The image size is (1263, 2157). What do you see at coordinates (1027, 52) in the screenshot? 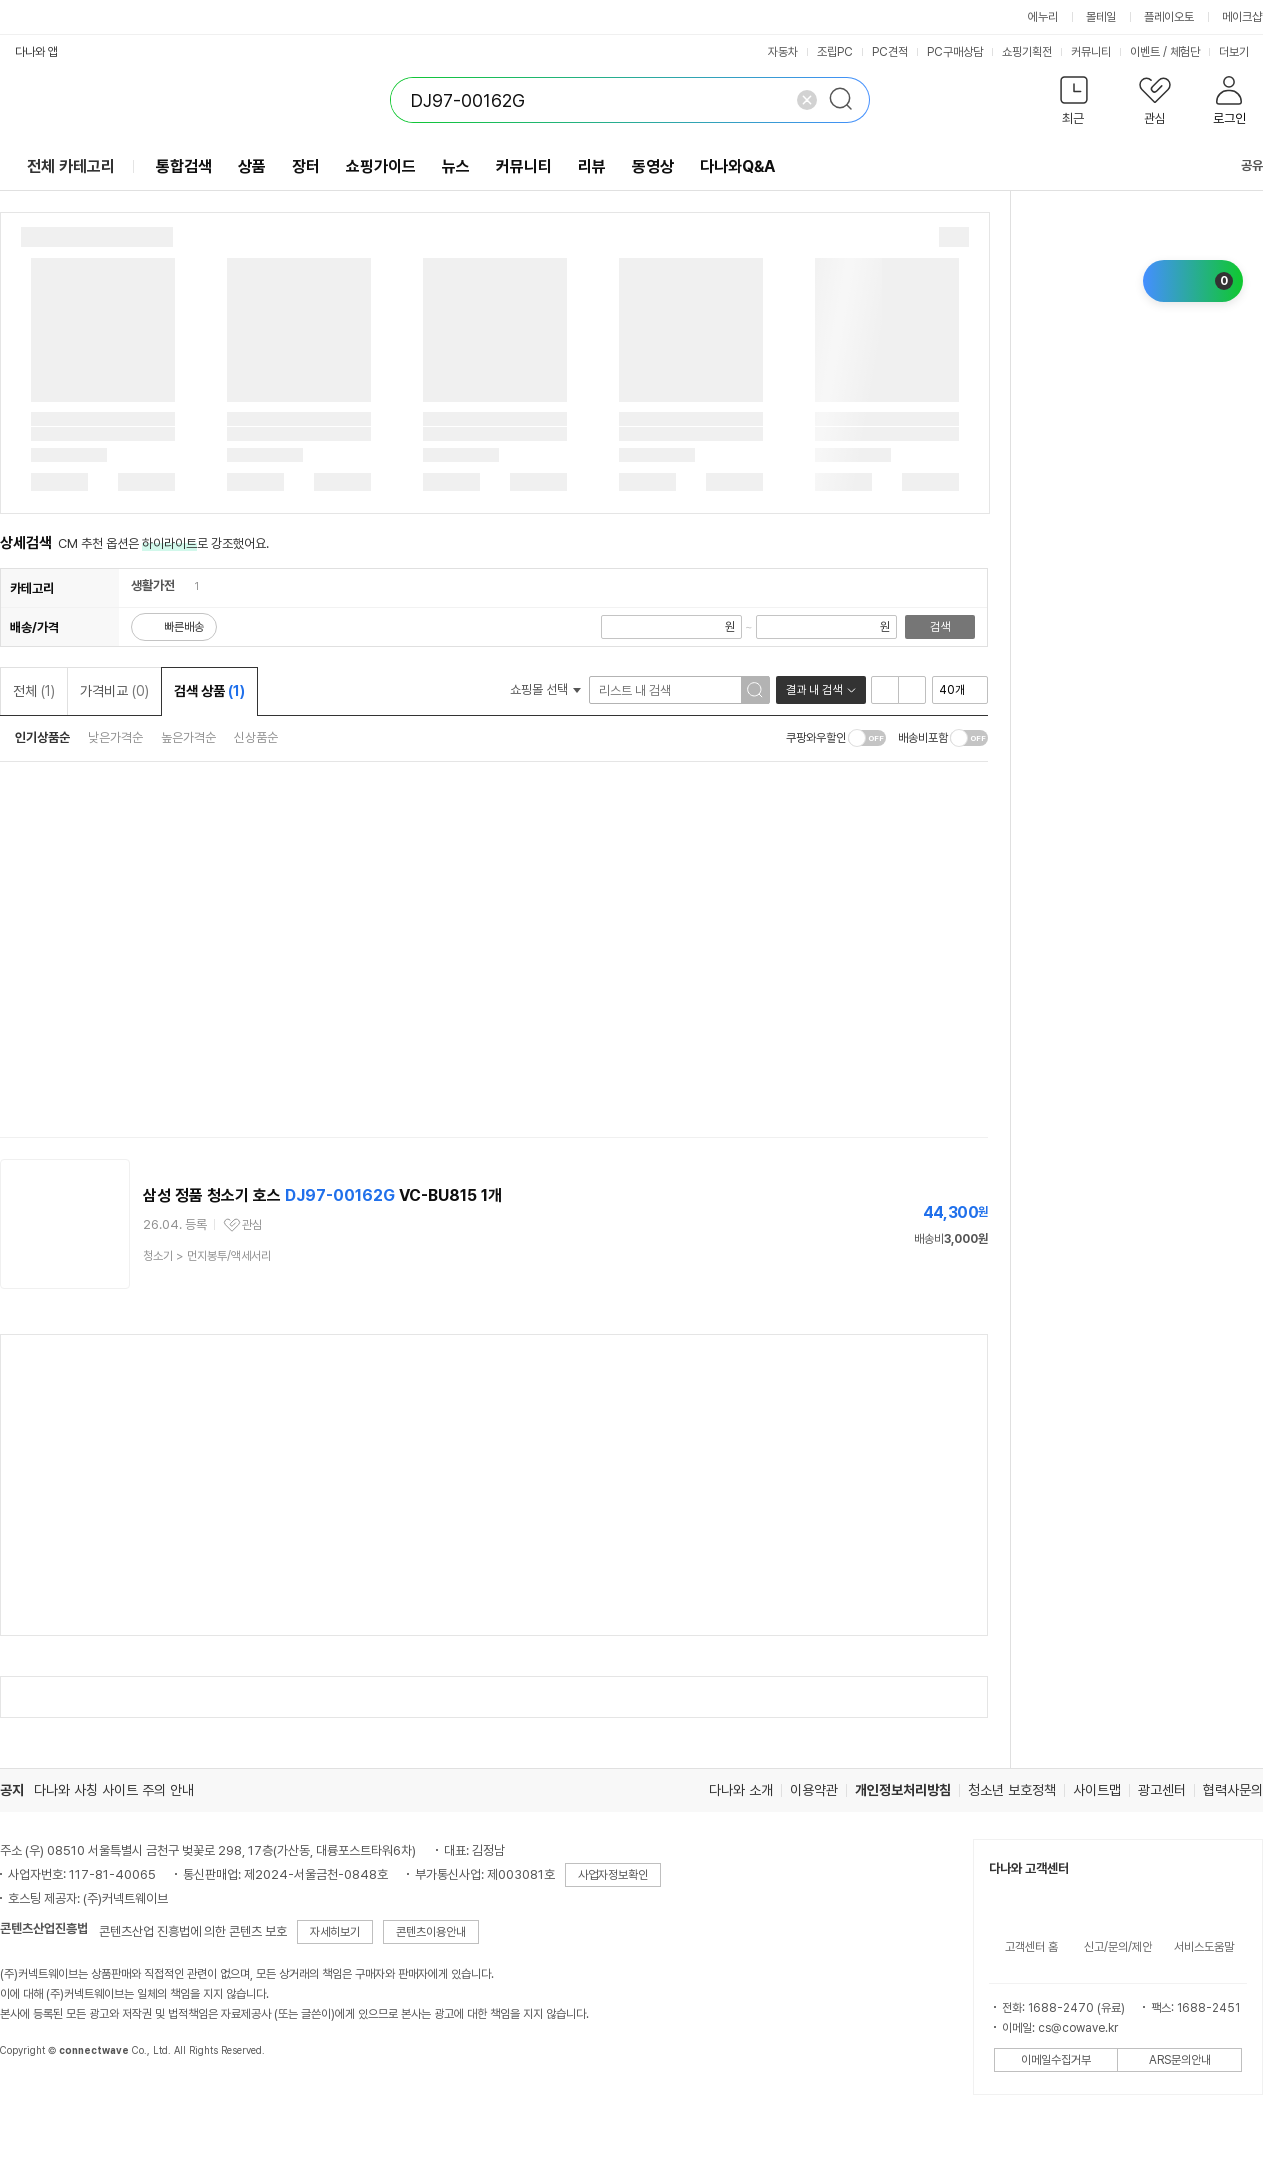
I see `쇼핑기획전` at bounding box center [1027, 52].